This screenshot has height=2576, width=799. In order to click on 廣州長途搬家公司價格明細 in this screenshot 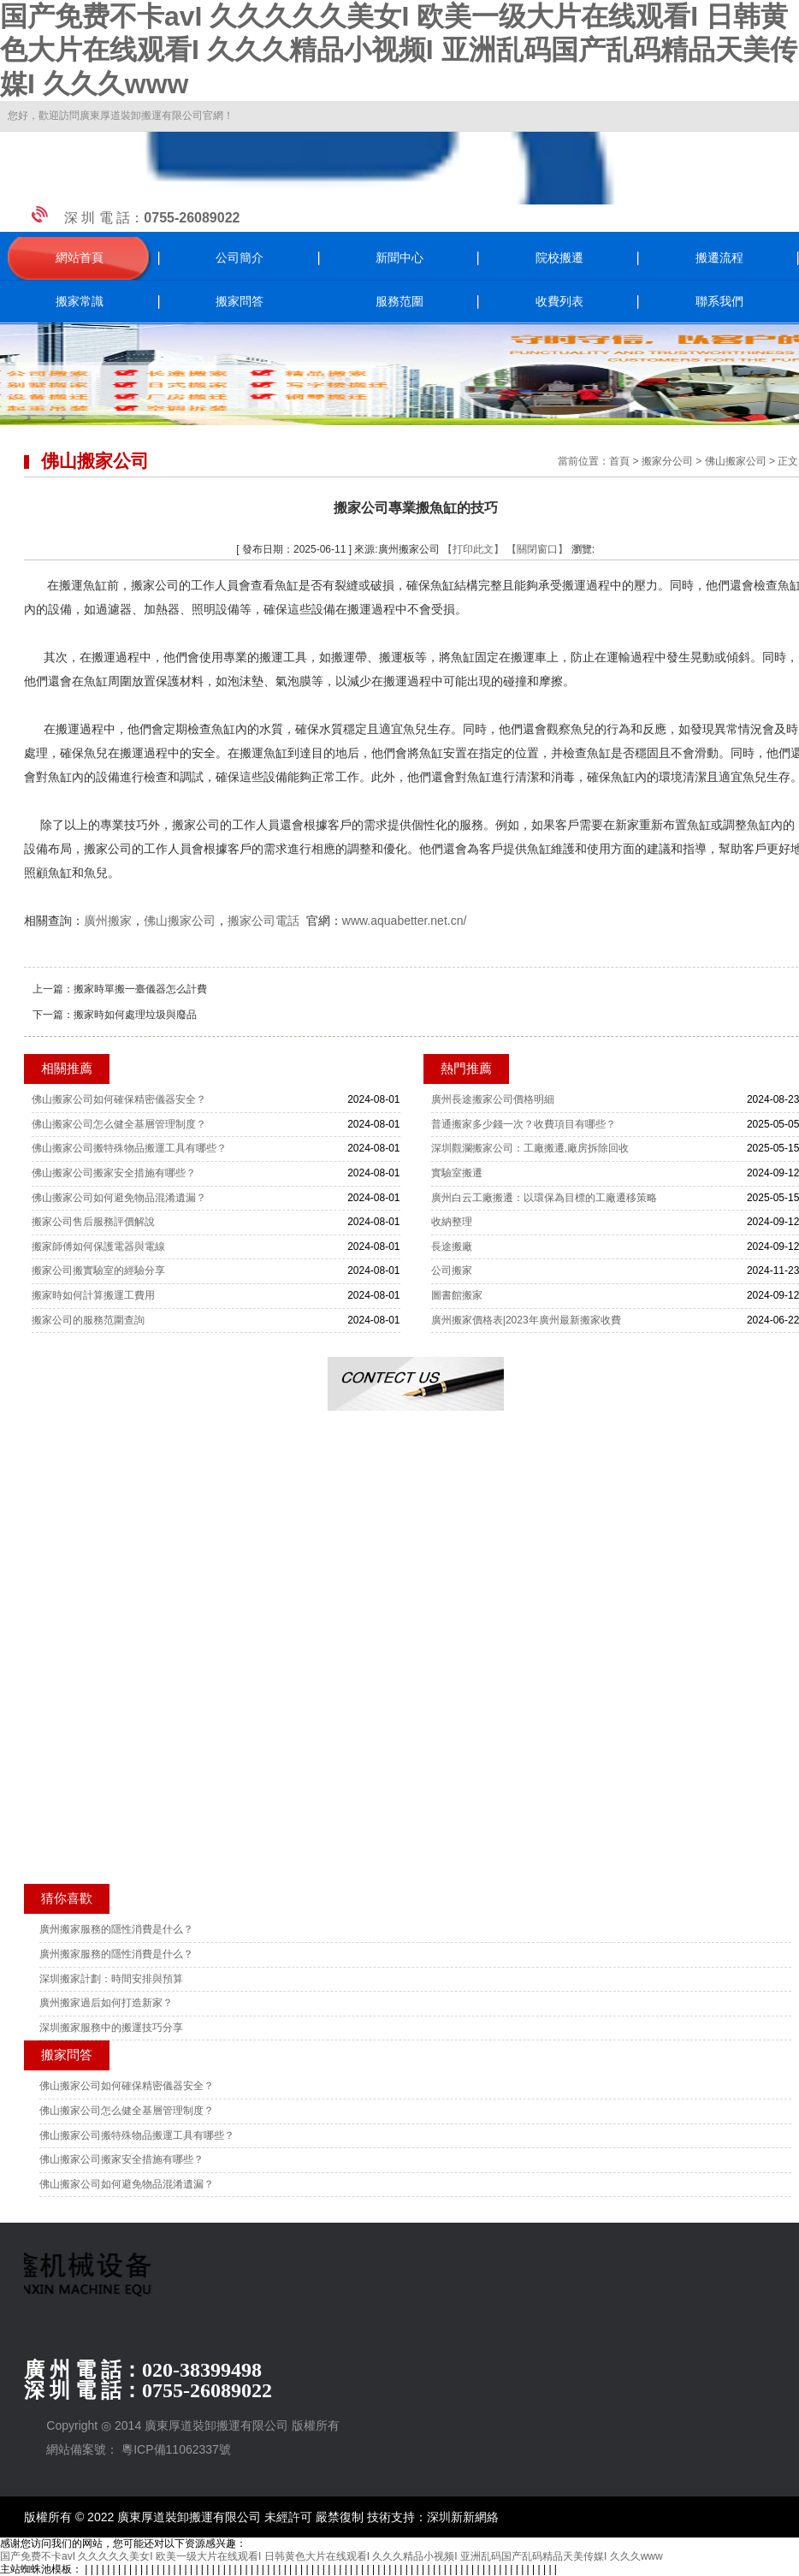, I will do `click(492, 1099)`.